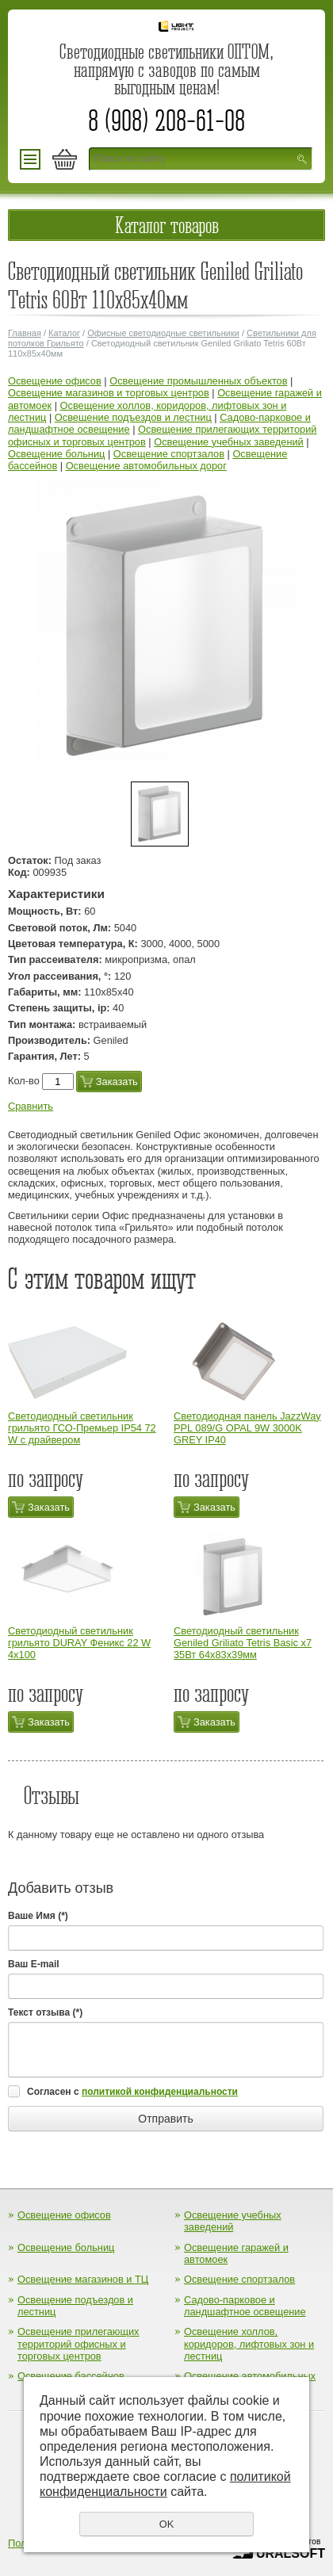 Image resolution: width=333 pixels, height=2576 pixels. Describe the element at coordinates (249, 2344) in the screenshot. I see `Освещение холлов, коридоров, лифтовых зон и лестниц` at that location.